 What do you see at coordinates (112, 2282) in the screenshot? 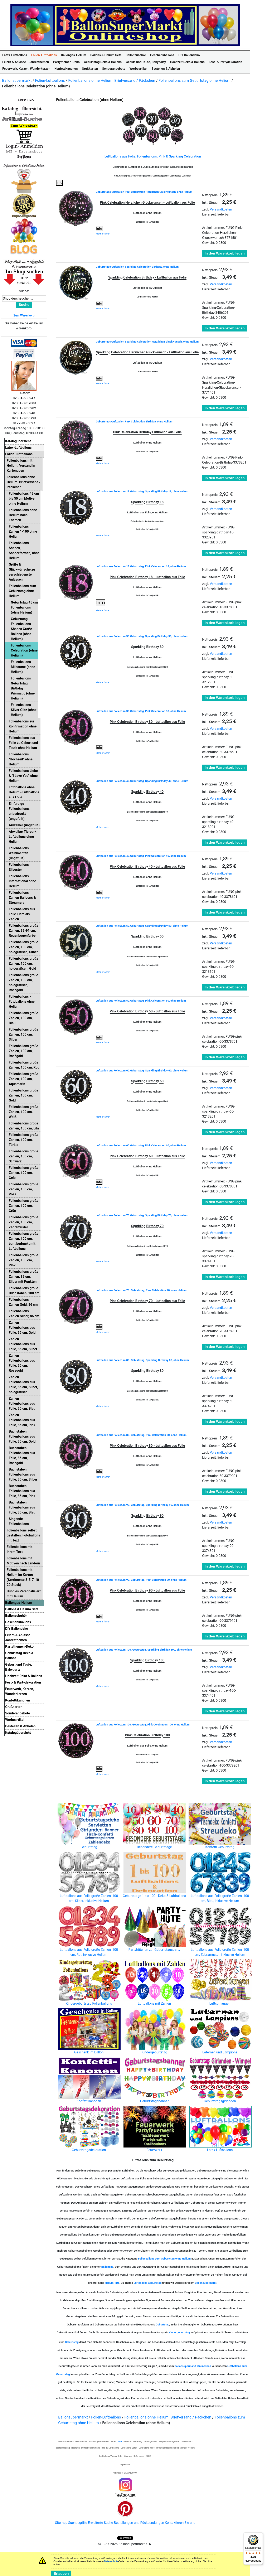
I see `Helium-Info` at bounding box center [112, 2282].